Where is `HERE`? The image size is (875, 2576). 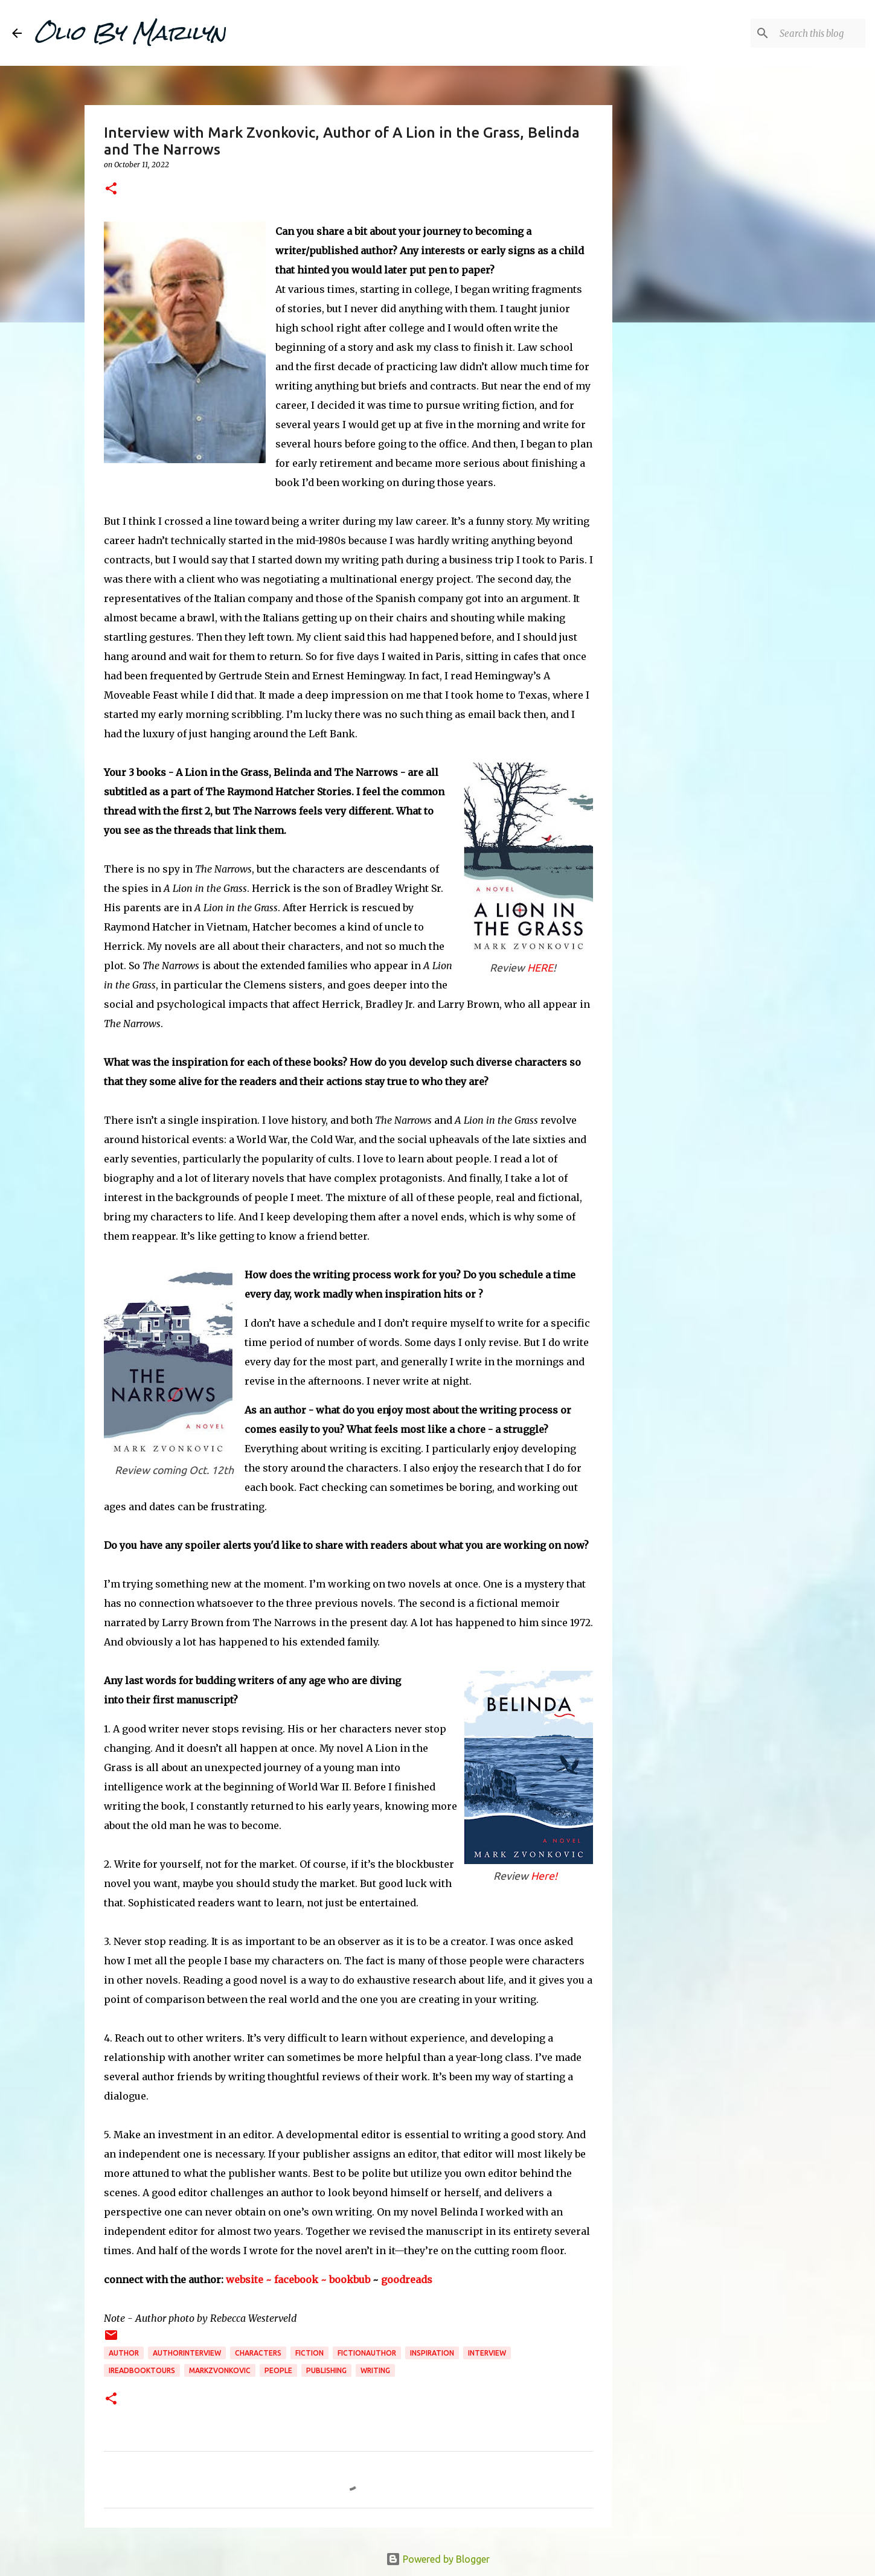
HERE is located at coordinates (540, 967).